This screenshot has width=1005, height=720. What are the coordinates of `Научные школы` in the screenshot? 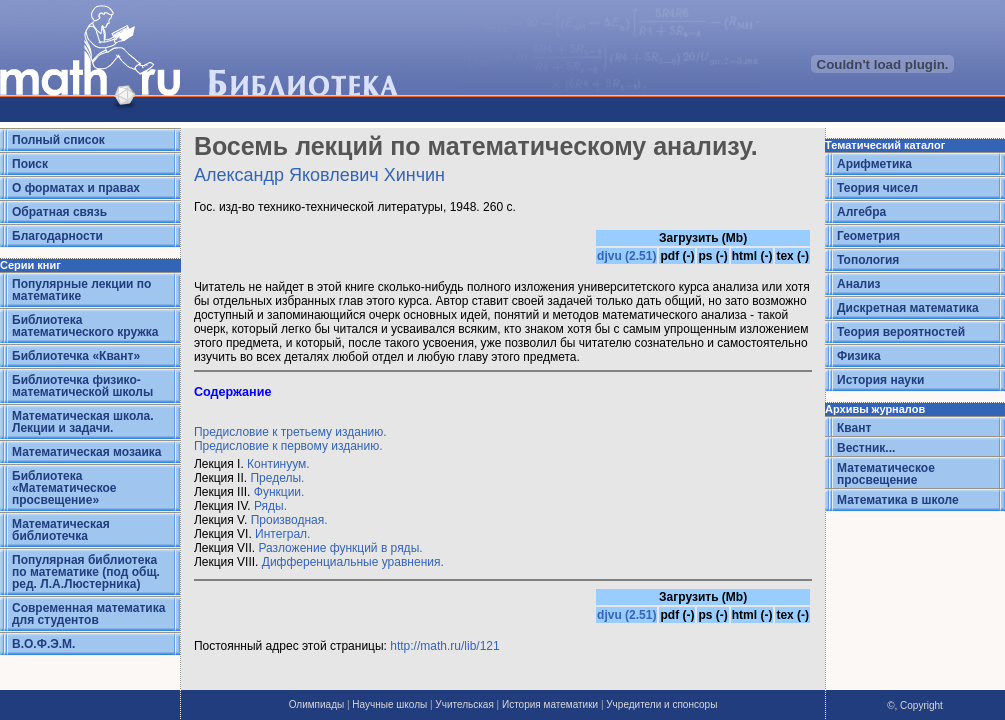 It's located at (389, 704).